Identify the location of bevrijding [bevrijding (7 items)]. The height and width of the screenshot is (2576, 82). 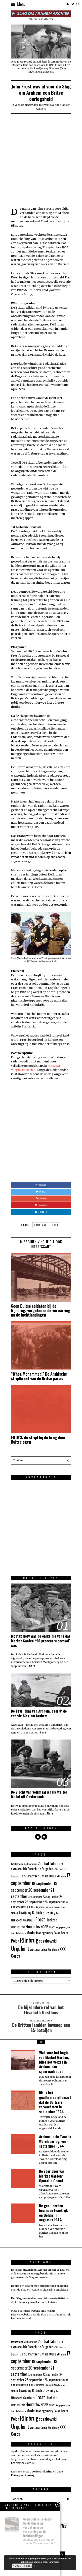
(25, 1912).